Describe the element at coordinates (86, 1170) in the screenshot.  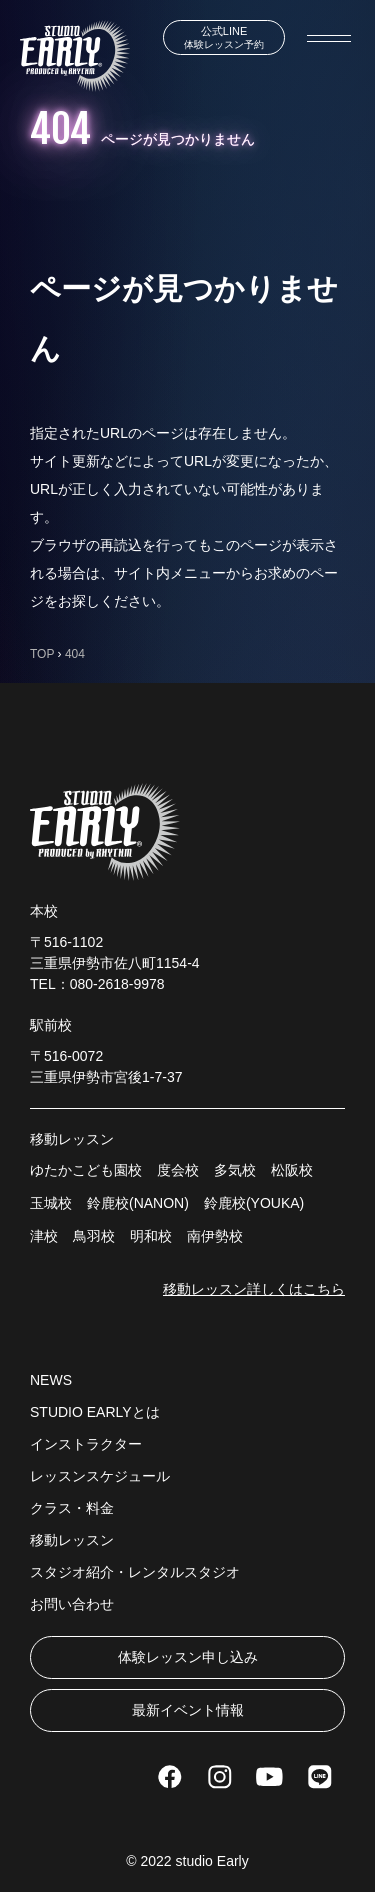
I see `ゆたかこども園校` at that location.